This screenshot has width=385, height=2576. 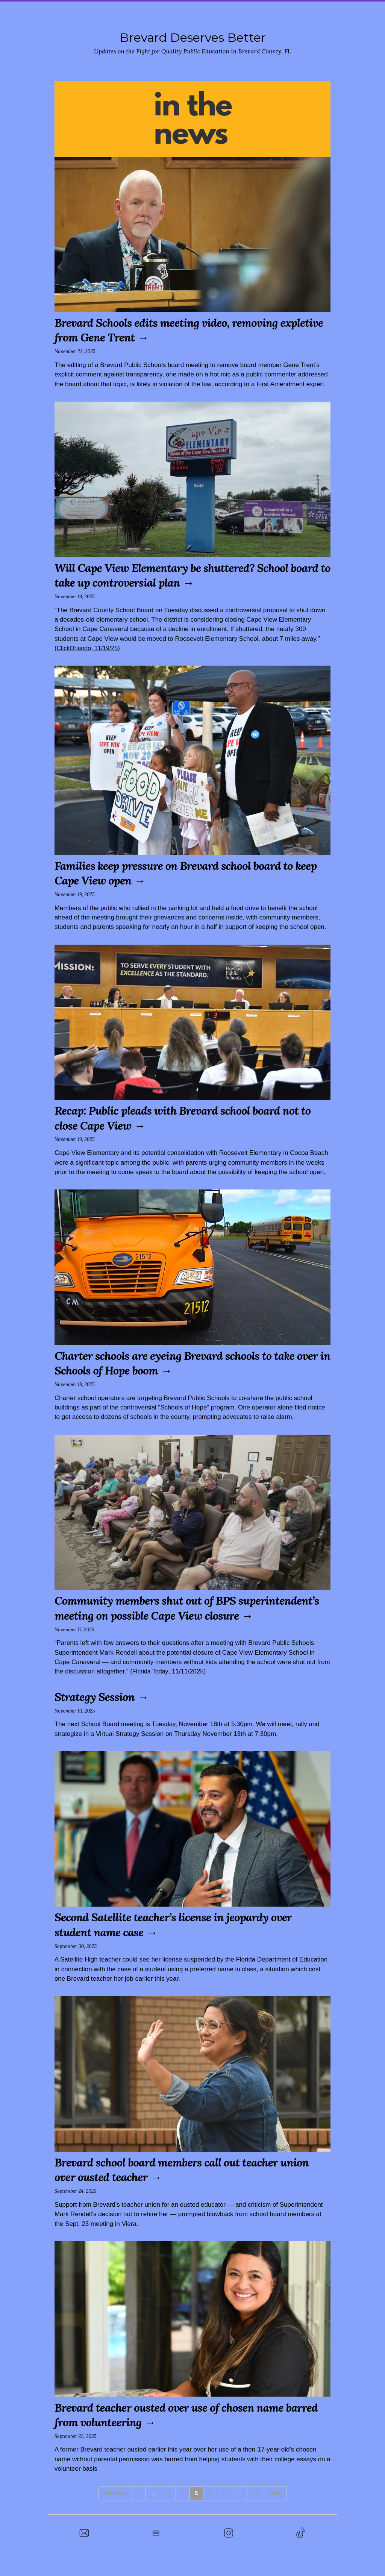 What do you see at coordinates (108, 10) in the screenshot?
I see `Stand With Calhoun` at bounding box center [108, 10].